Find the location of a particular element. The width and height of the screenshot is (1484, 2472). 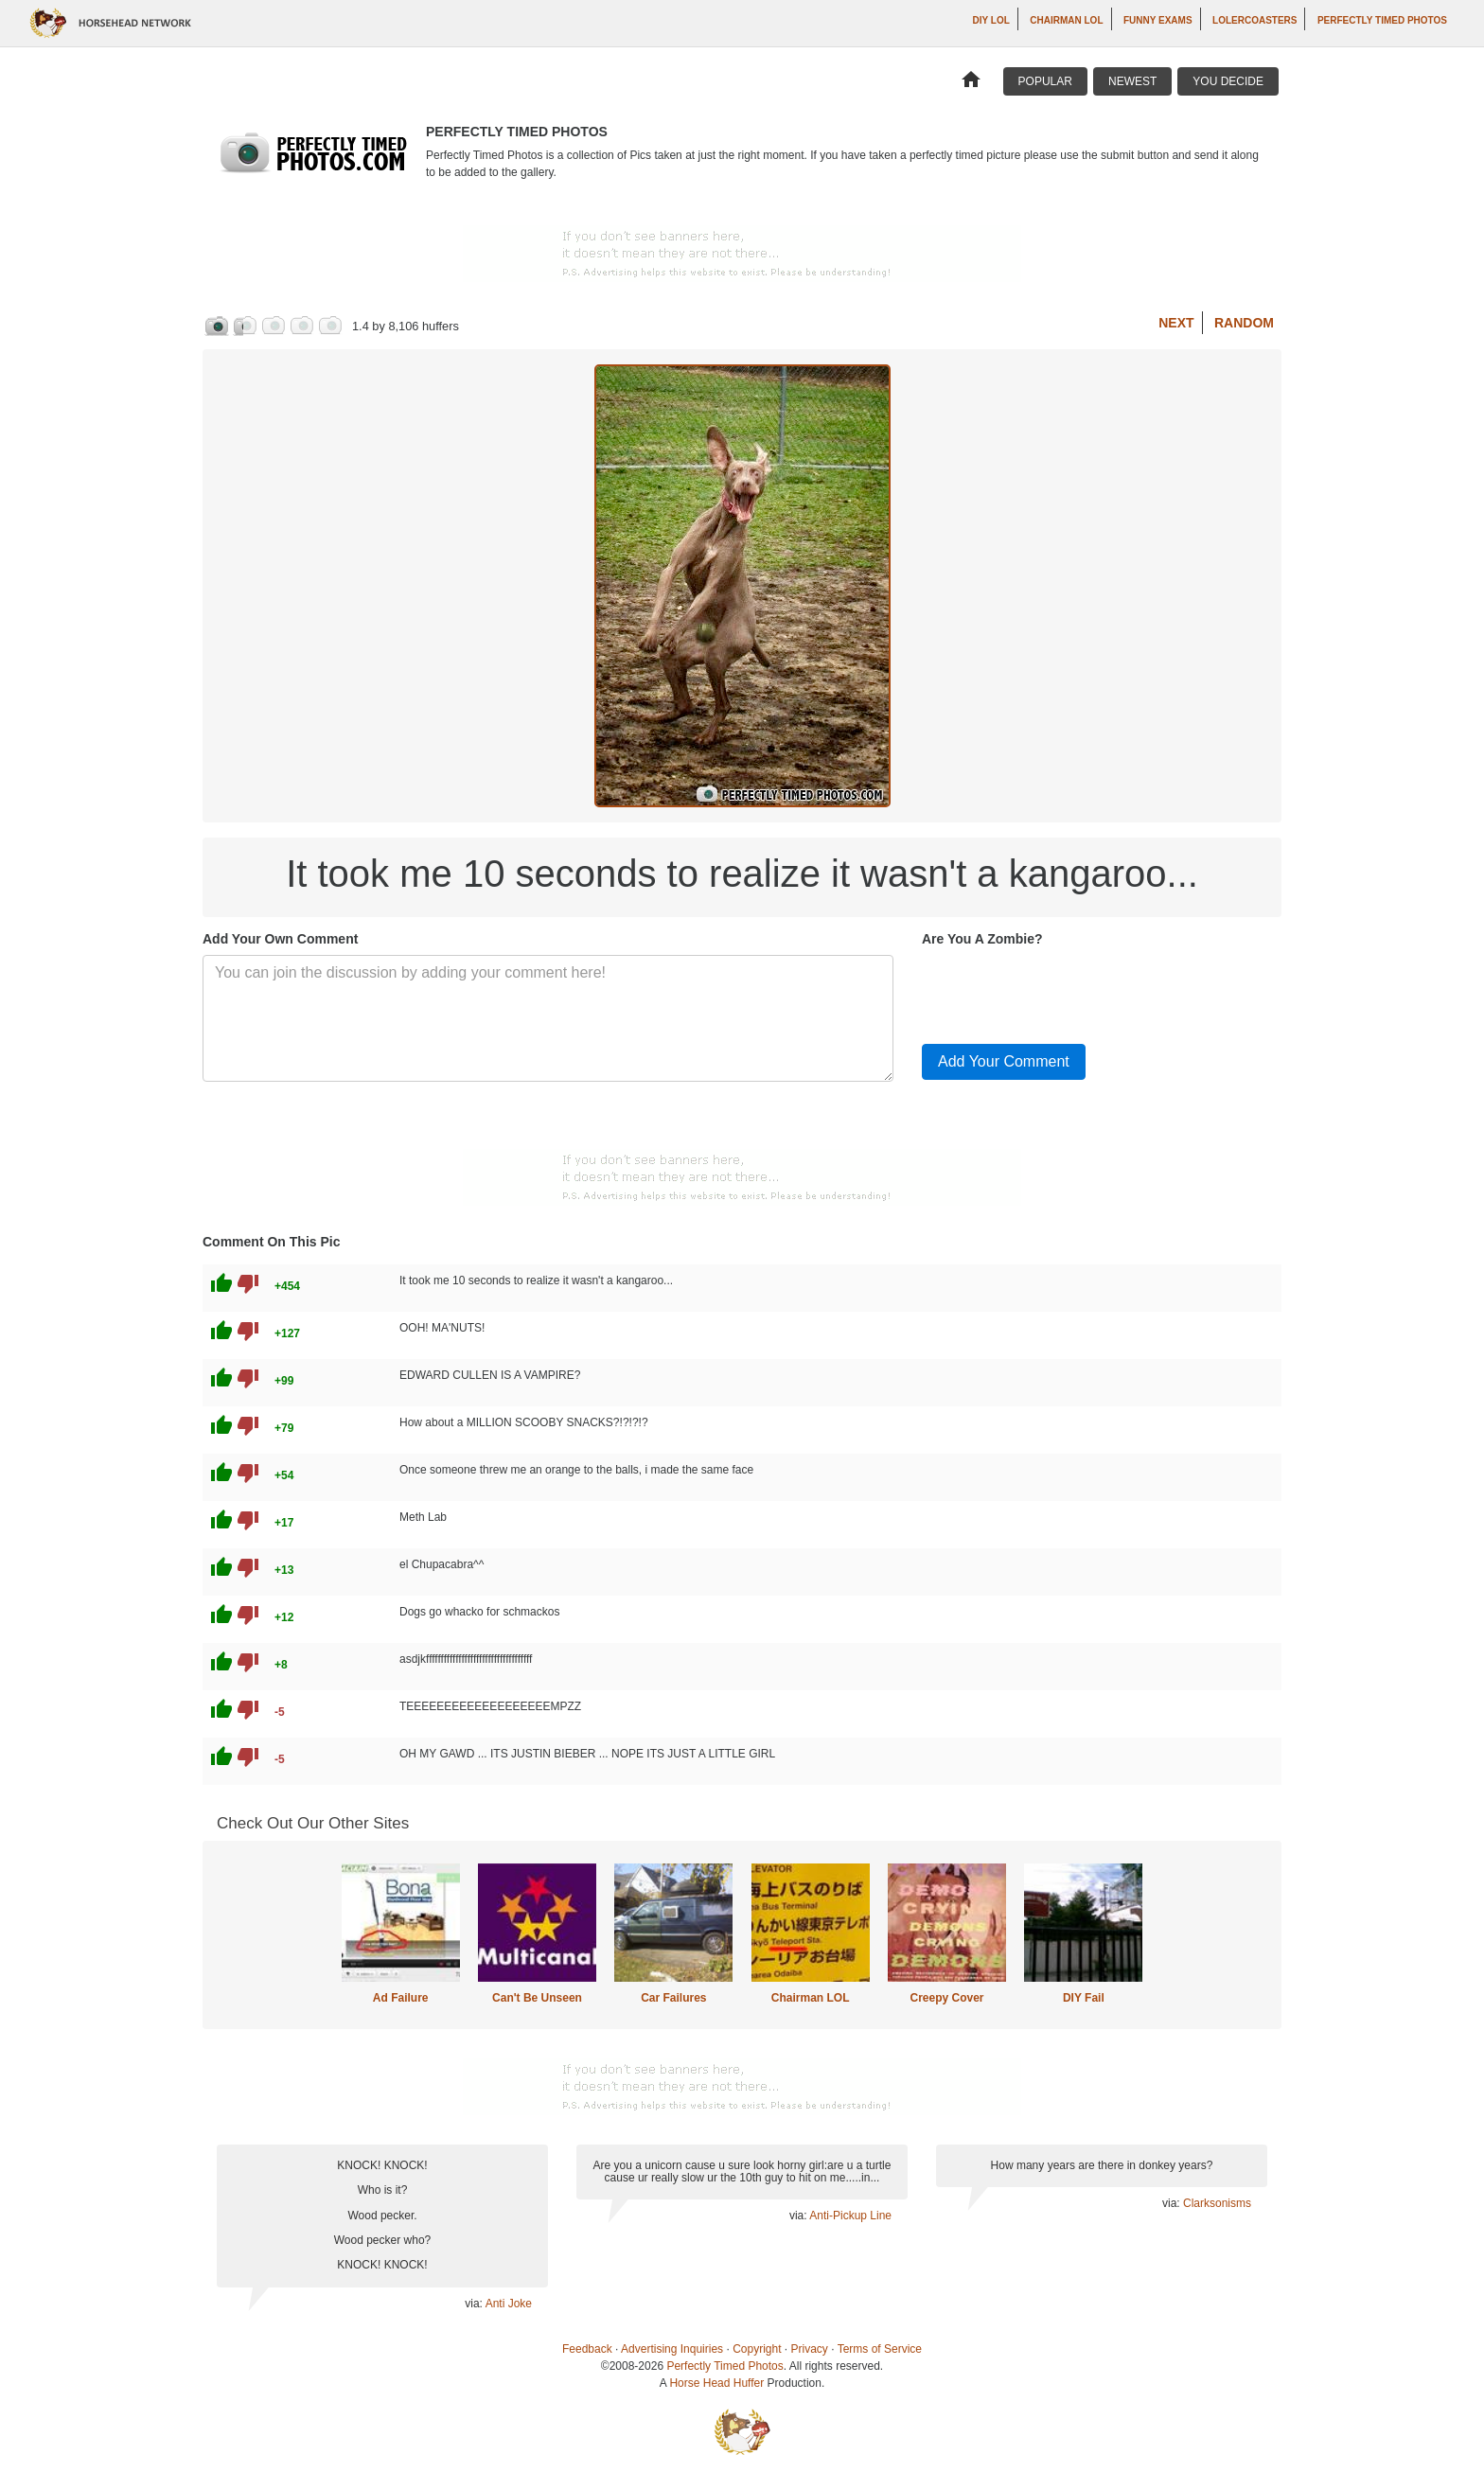

Random is located at coordinates (1244, 322).